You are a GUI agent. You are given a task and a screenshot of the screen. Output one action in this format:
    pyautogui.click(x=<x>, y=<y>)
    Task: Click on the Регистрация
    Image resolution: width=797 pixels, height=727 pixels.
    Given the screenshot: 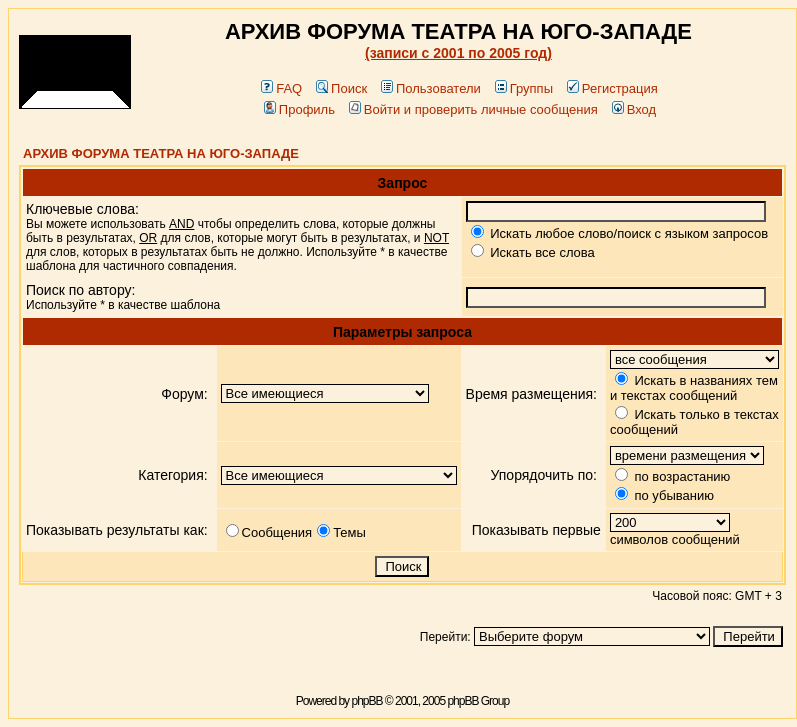 What is the action you would take?
    pyautogui.click(x=612, y=88)
    